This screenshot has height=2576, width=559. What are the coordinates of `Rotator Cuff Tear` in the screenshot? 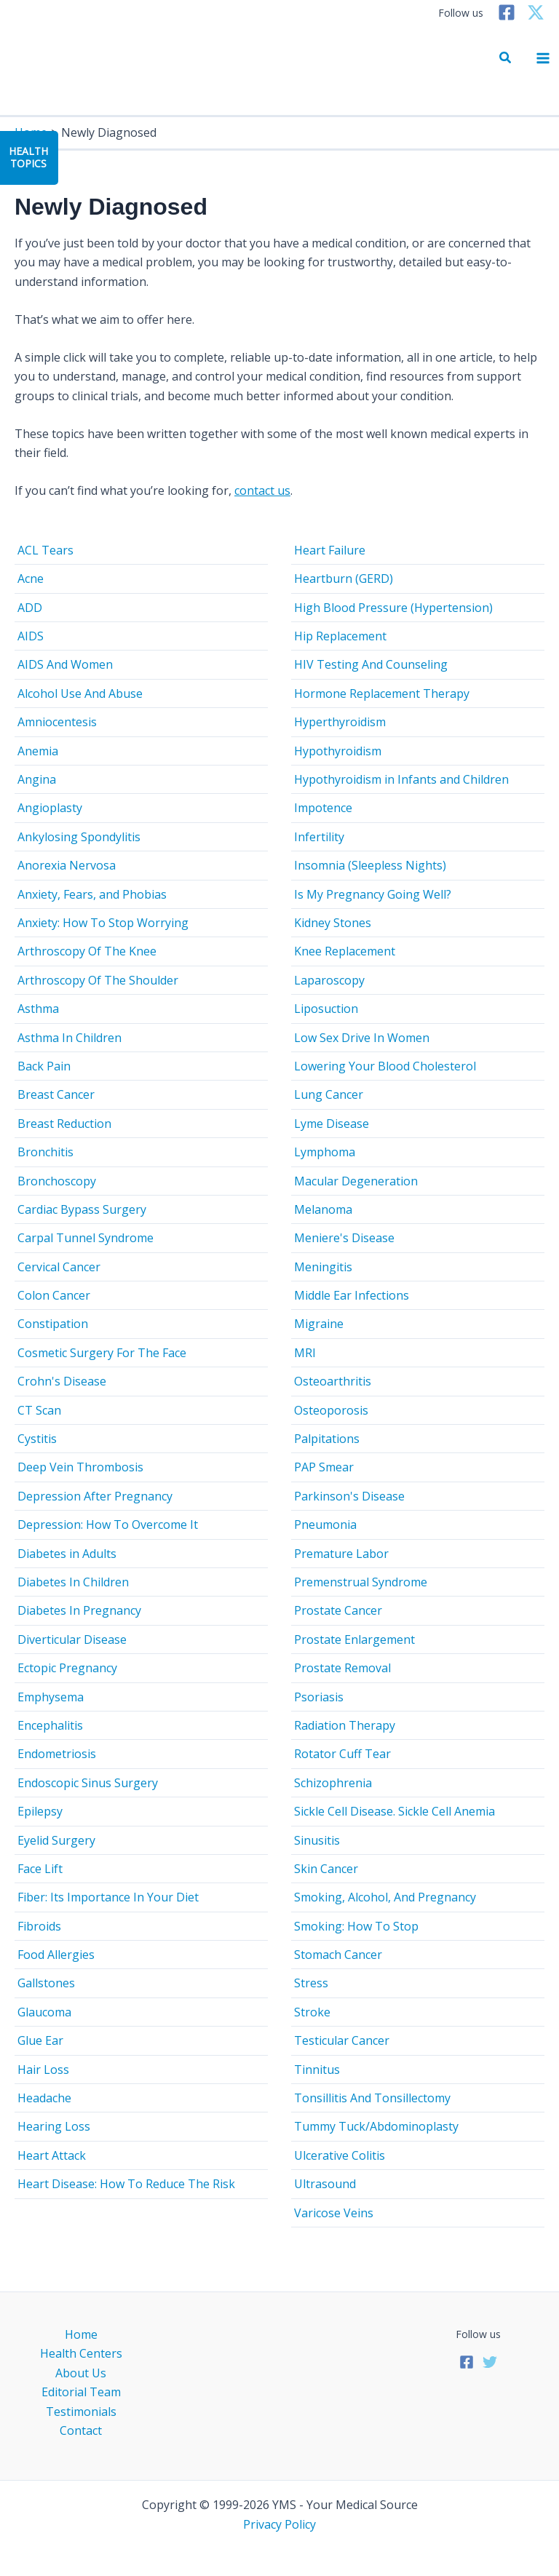 It's located at (342, 1754).